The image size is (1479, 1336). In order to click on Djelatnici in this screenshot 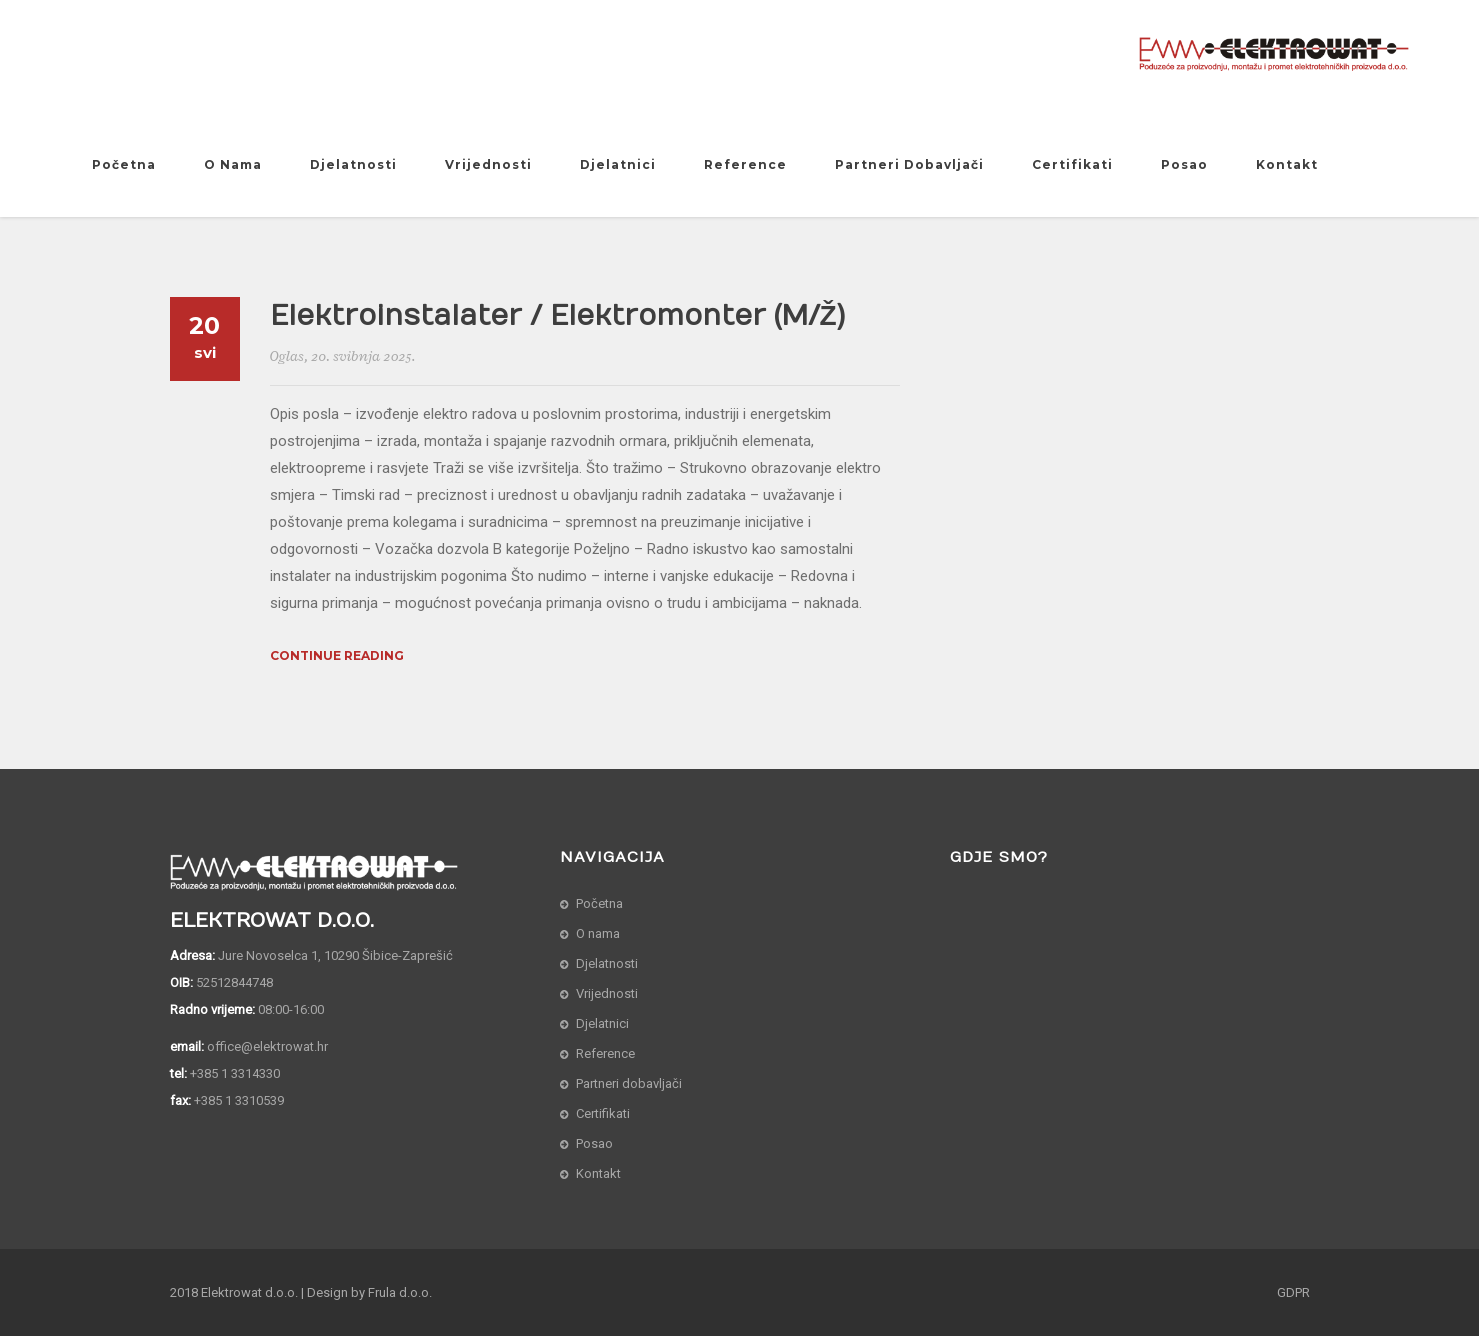, I will do `click(618, 164)`.